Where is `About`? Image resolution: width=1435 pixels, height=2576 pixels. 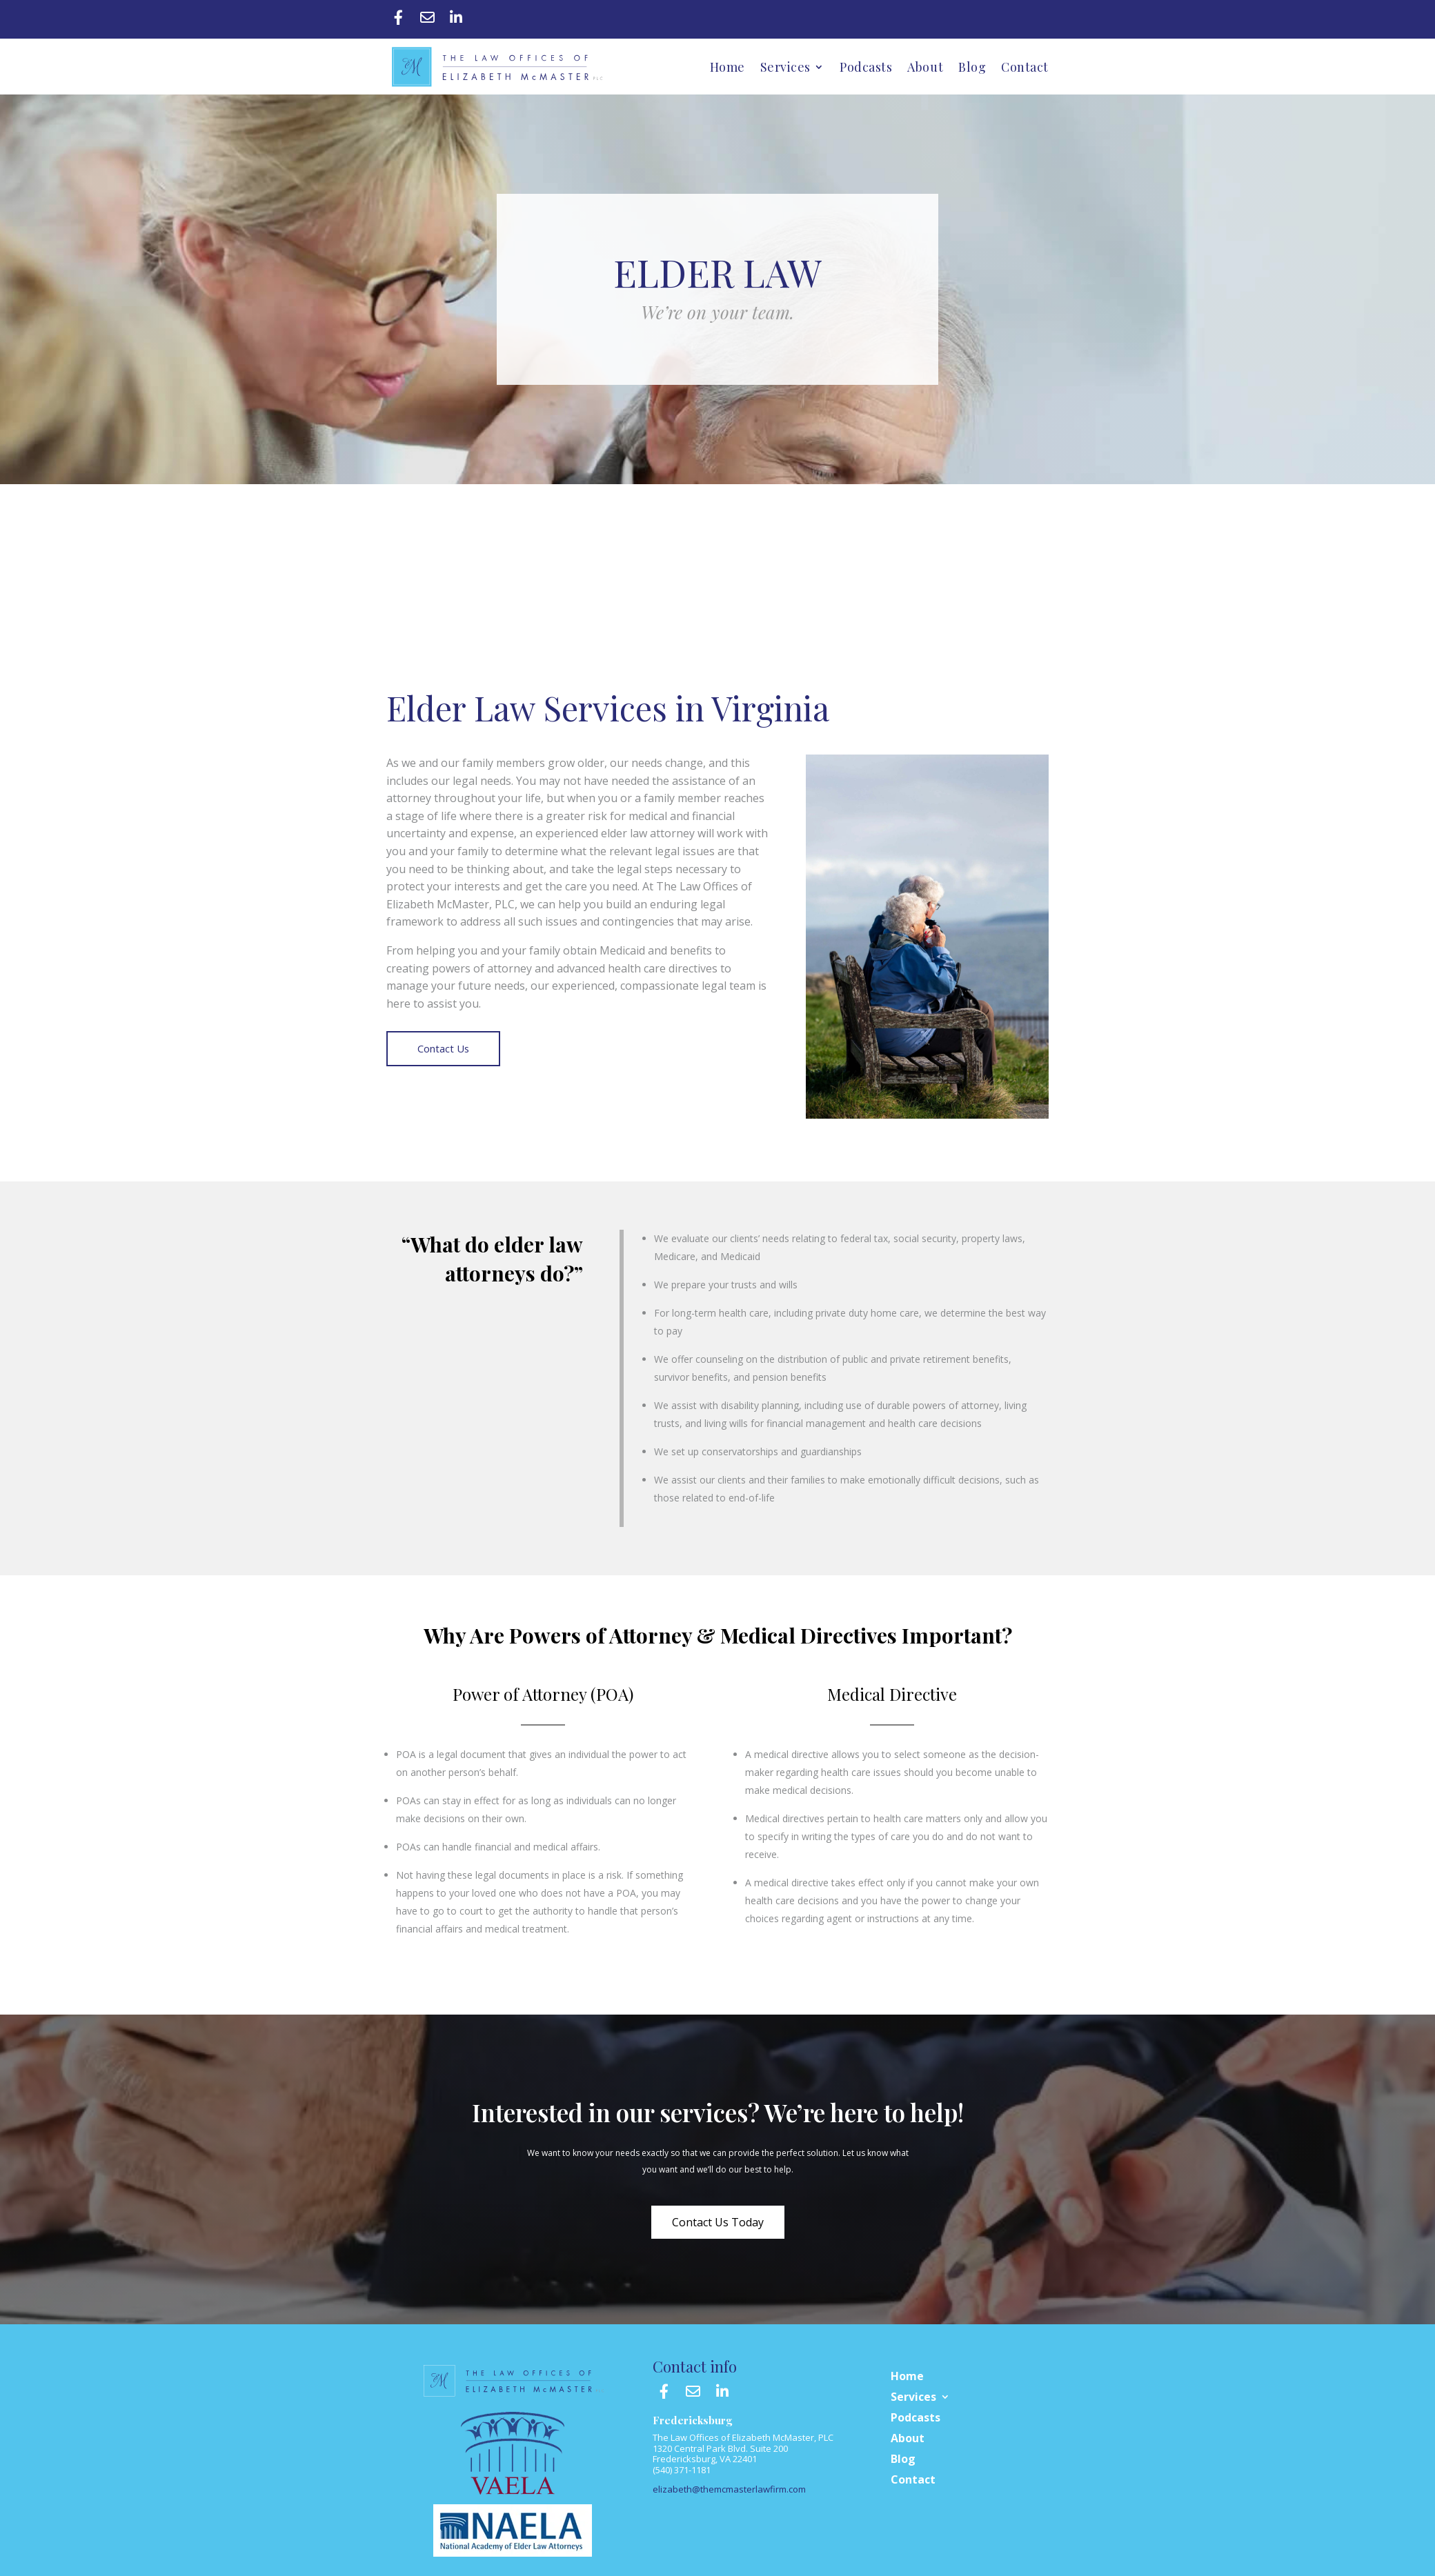 About is located at coordinates (925, 67).